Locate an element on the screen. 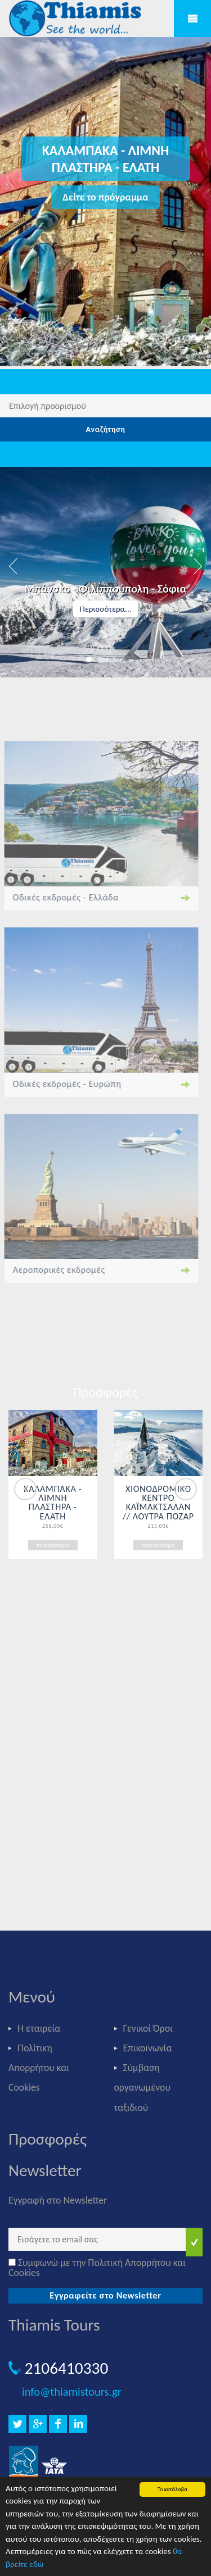 The height and width of the screenshot is (2576, 211). Η εταιρεία is located at coordinates (38, 2028).